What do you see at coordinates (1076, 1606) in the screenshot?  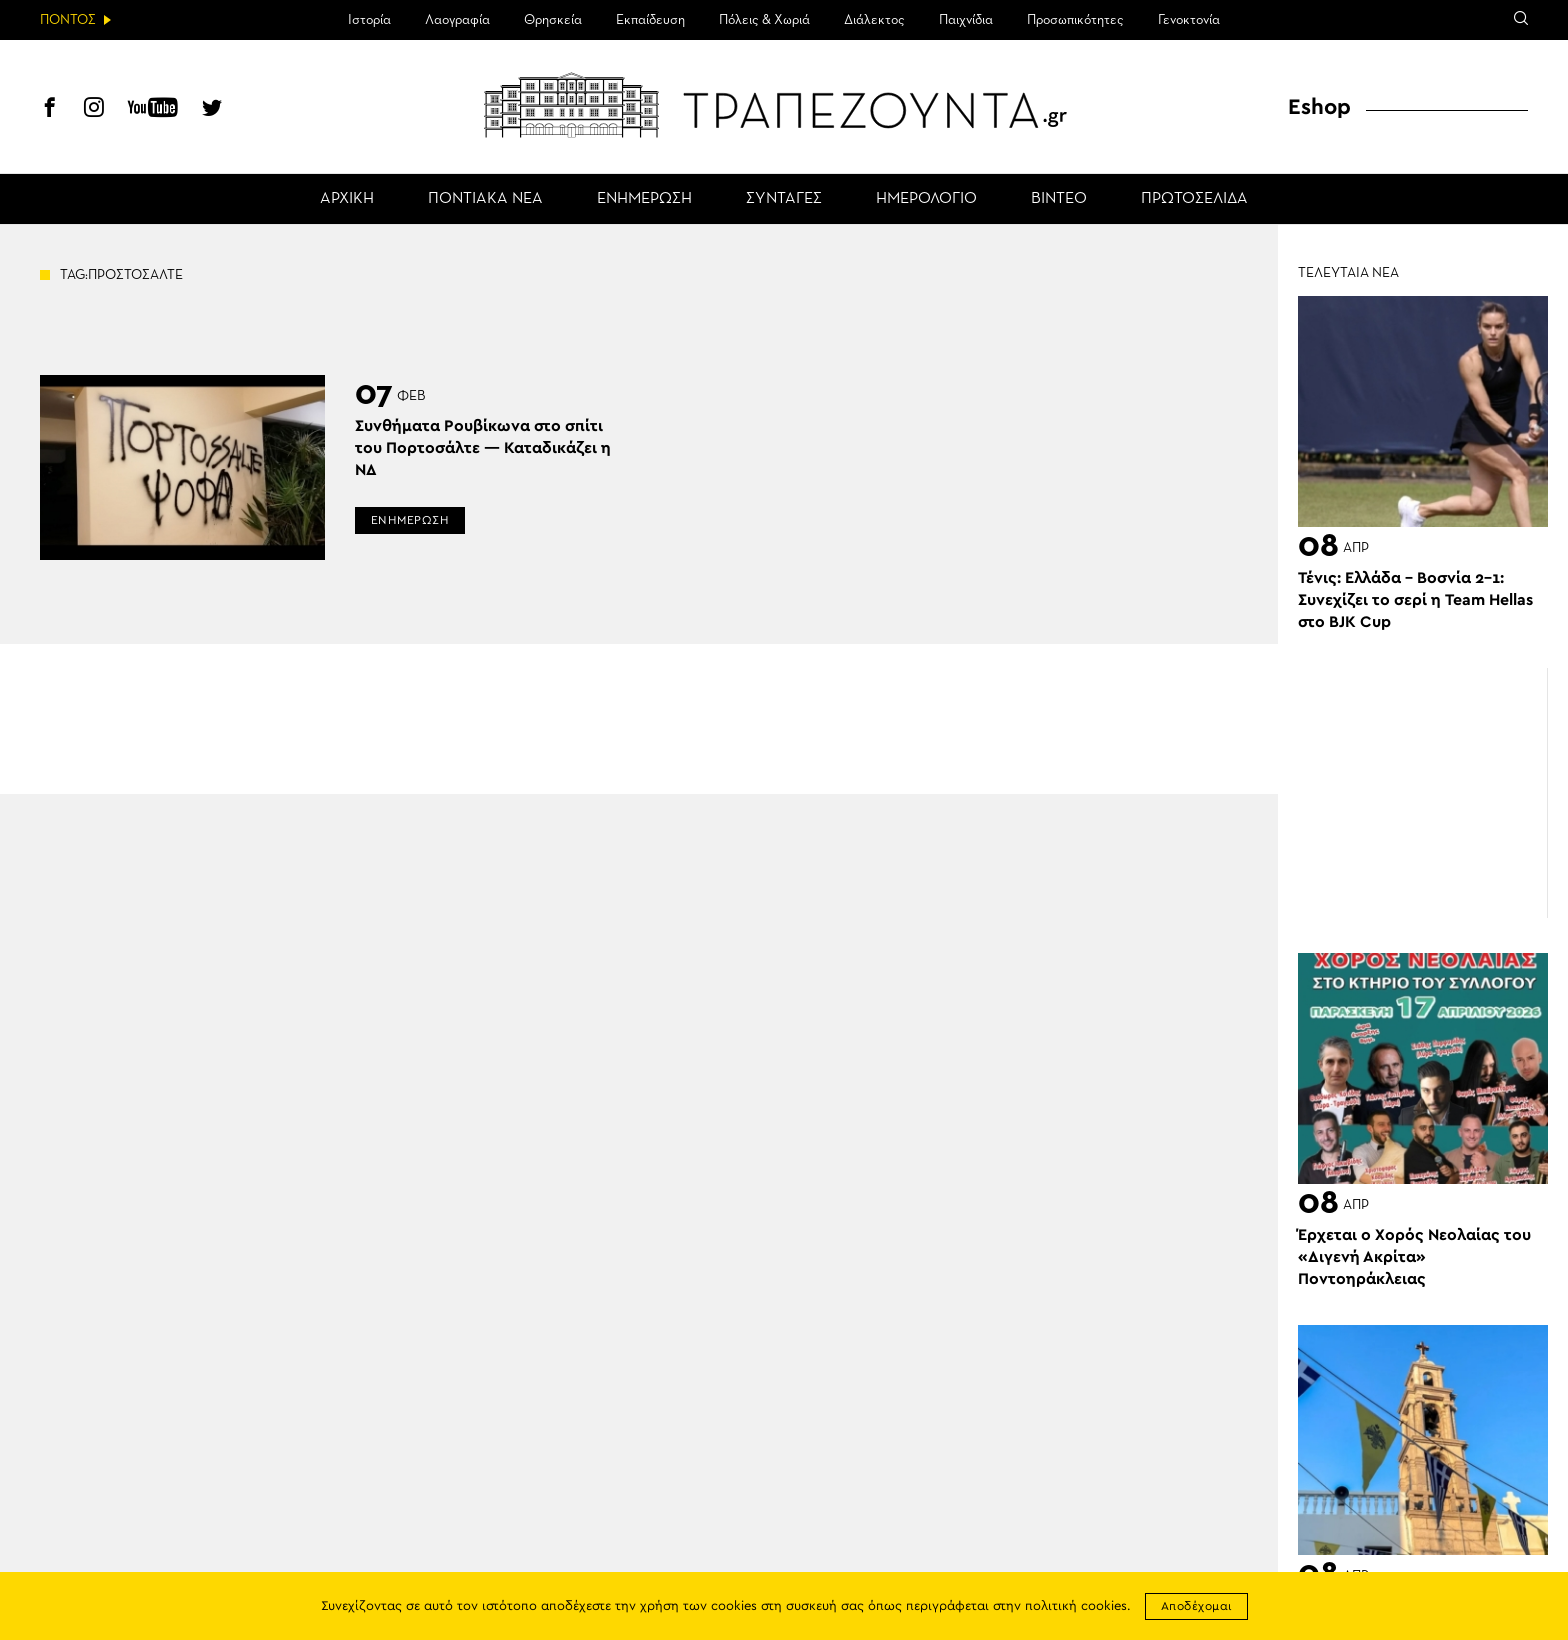 I see `πολιτική cookies` at bounding box center [1076, 1606].